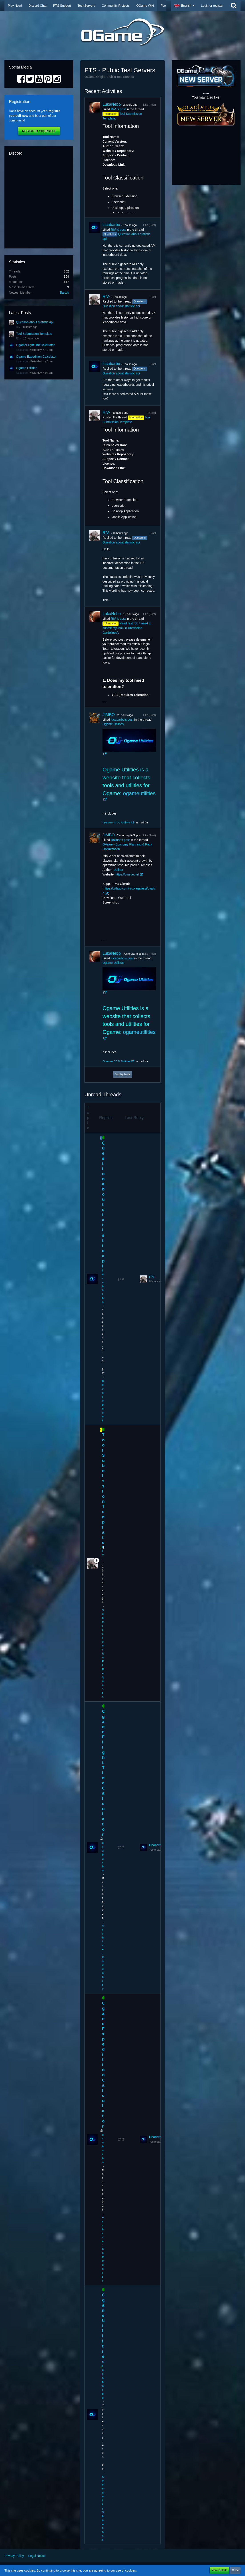 The height and width of the screenshot is (2576, 245). Describe the element at coordinates (108, 714) in the screenshot. I see `JIMBO` at that location.